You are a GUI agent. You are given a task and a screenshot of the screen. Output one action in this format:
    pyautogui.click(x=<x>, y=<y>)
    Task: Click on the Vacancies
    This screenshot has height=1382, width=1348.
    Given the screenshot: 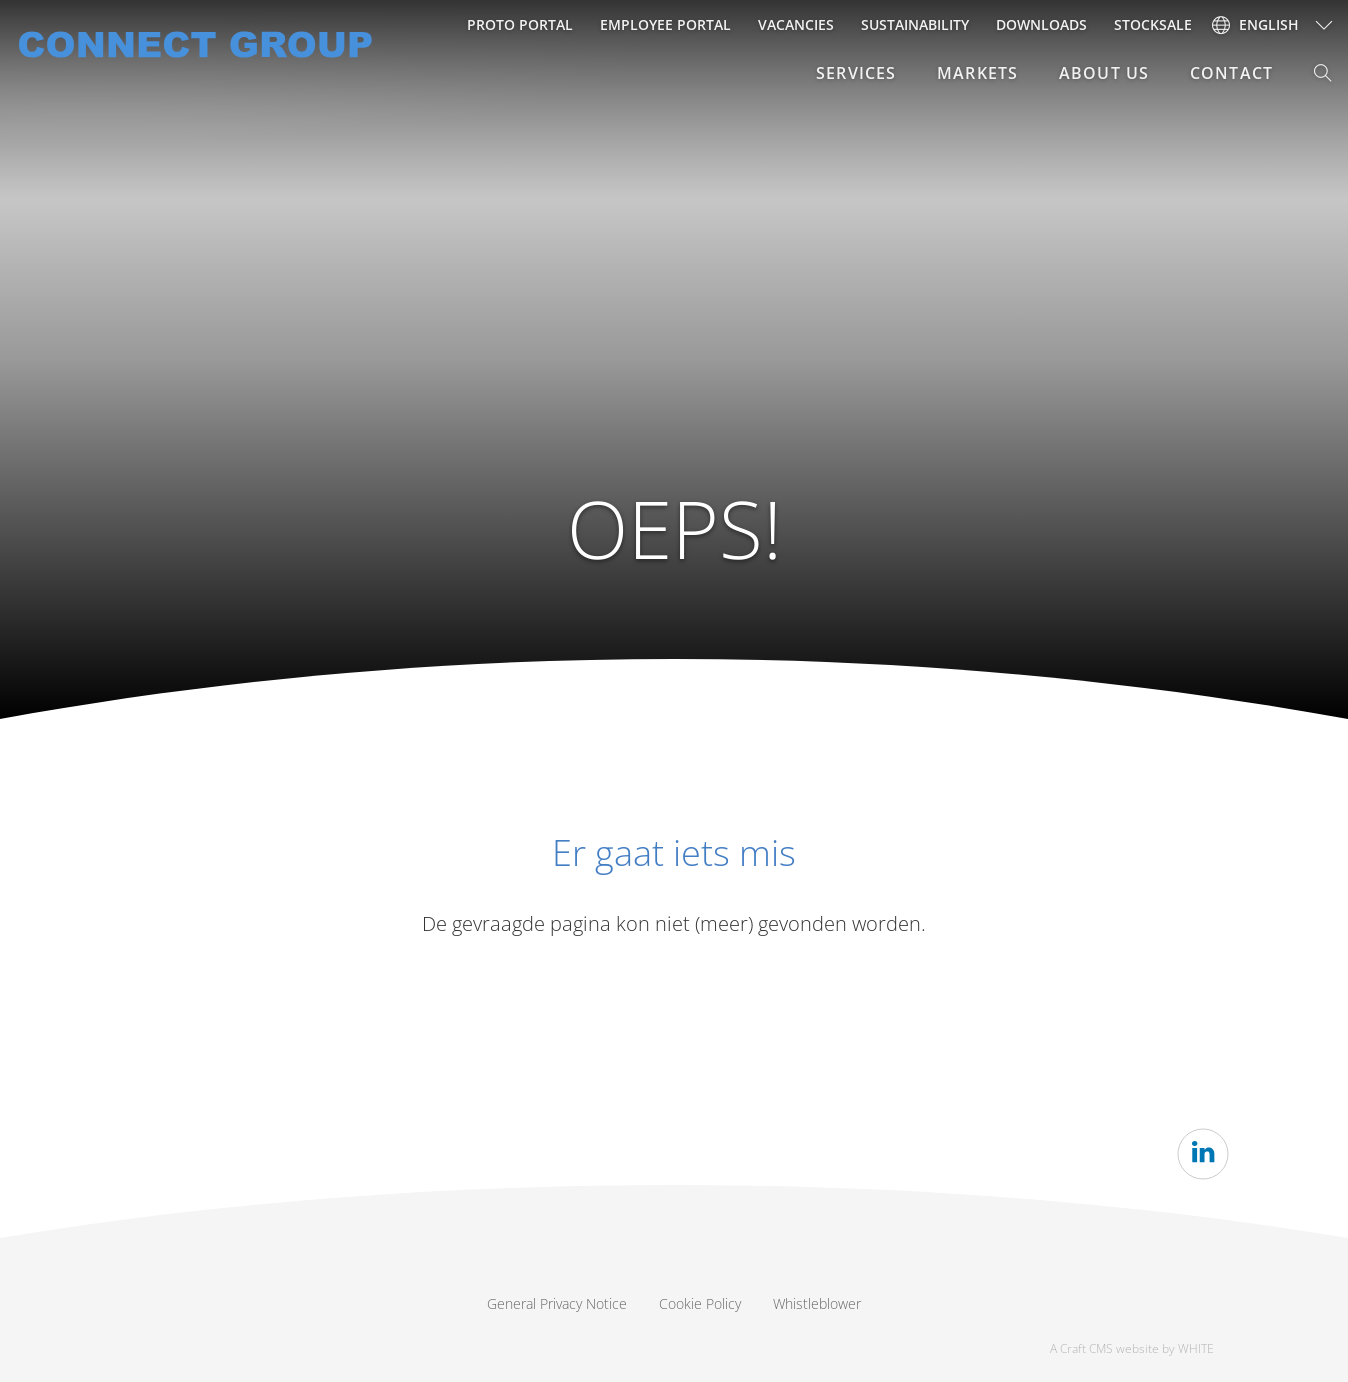 What is the action you would take?
    pyautogui.click(x=796, y=24)
    